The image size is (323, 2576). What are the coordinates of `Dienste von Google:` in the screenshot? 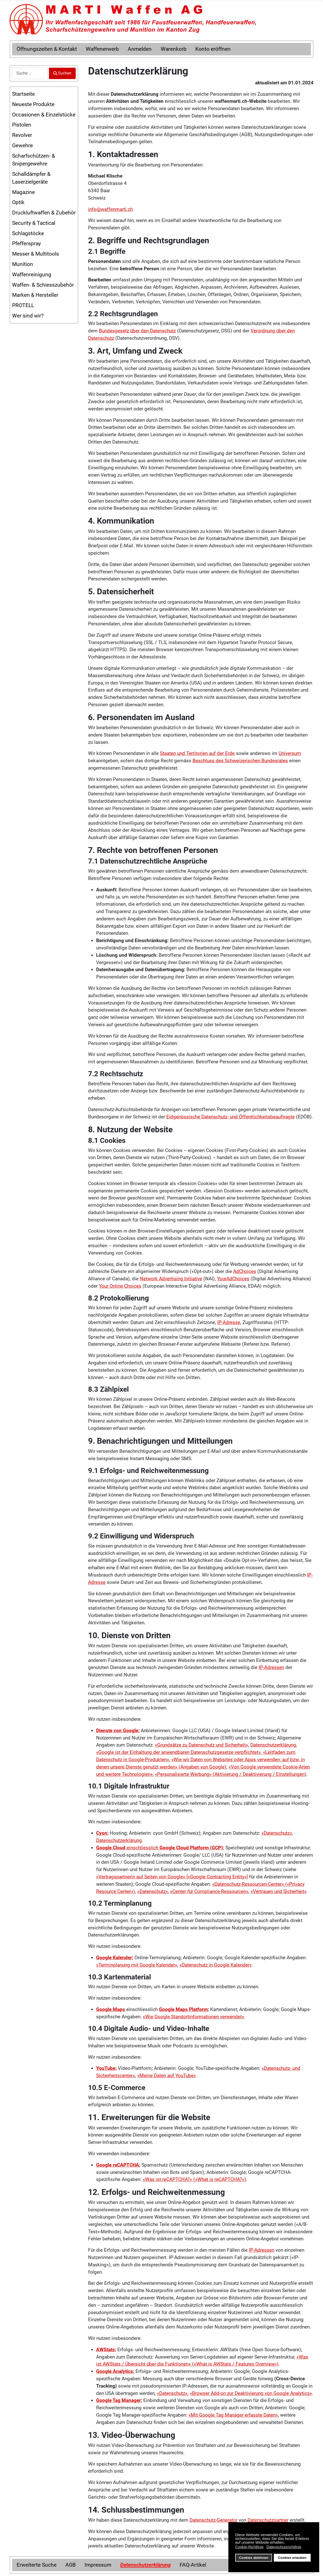 It's located at (118, 1730).